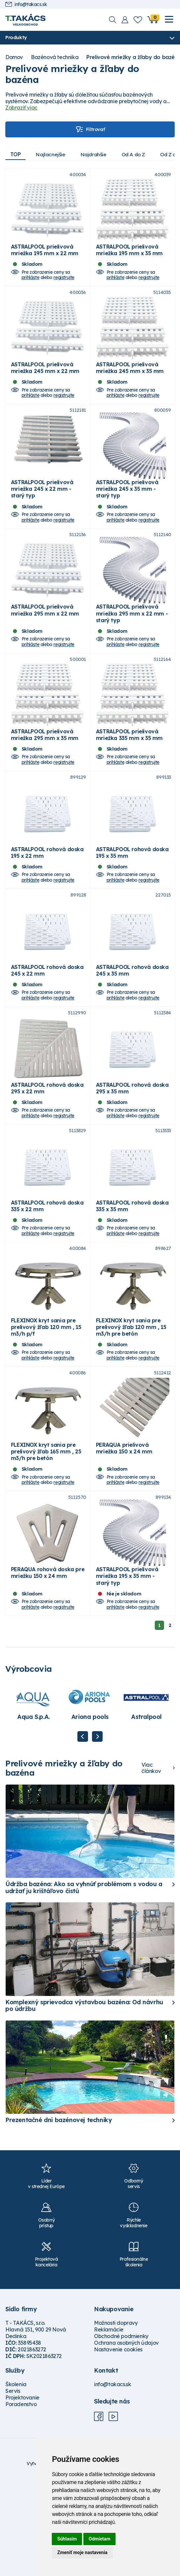  I want to click on Obchodné podmienky, so click(121, 2431).